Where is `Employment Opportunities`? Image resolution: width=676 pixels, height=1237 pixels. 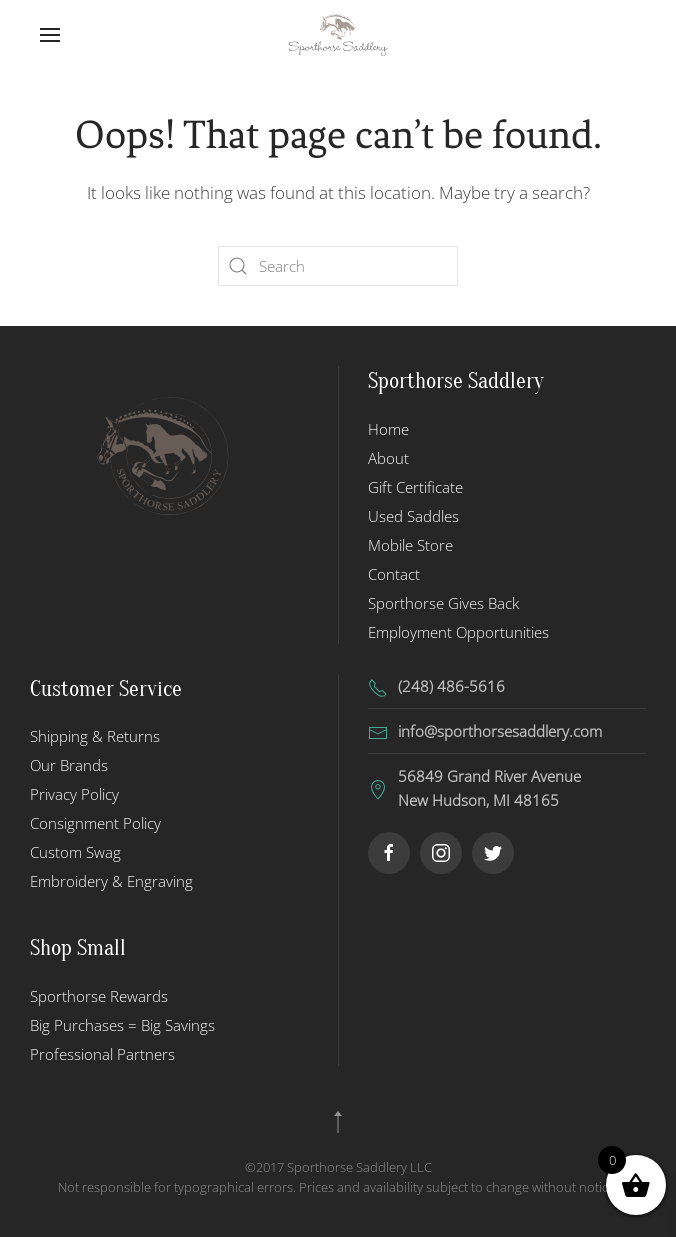 Employment Opportunities is located at coordinates (458, 632).